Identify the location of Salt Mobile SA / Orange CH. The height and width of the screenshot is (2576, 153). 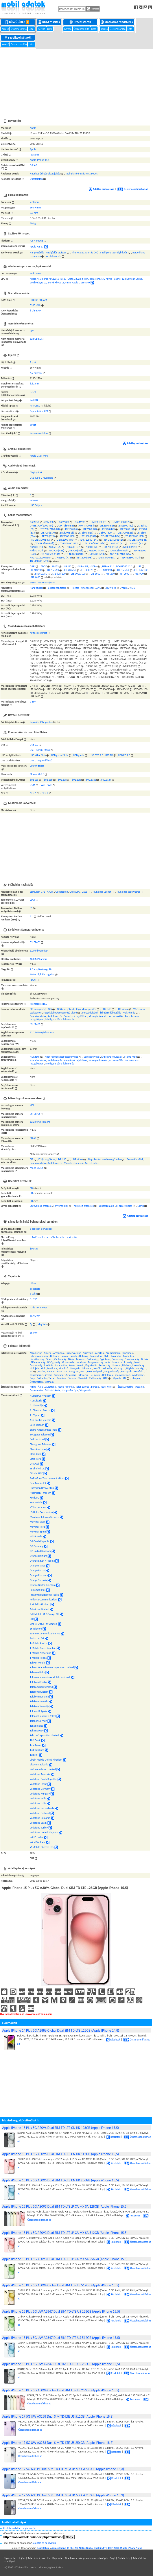
(44, 1614).